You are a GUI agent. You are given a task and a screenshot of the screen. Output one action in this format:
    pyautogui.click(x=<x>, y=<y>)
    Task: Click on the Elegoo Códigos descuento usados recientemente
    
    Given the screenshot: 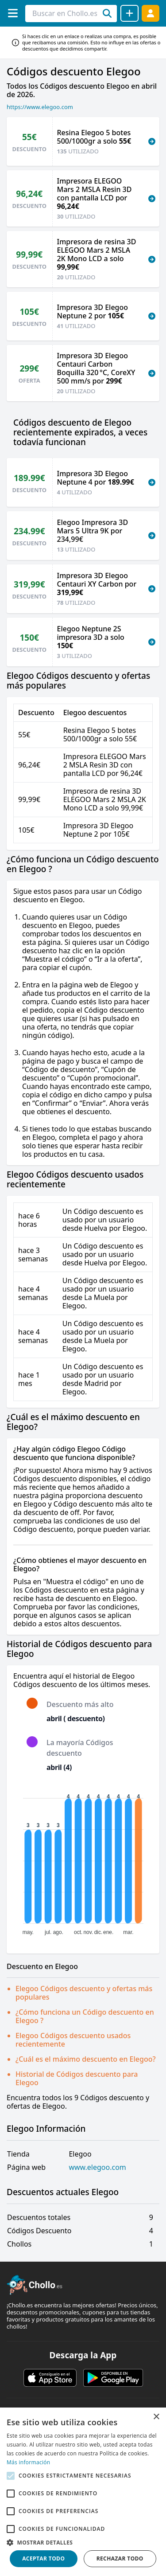 What is the action you would take?
    pyautogui.click(x=73, y=2040)
    